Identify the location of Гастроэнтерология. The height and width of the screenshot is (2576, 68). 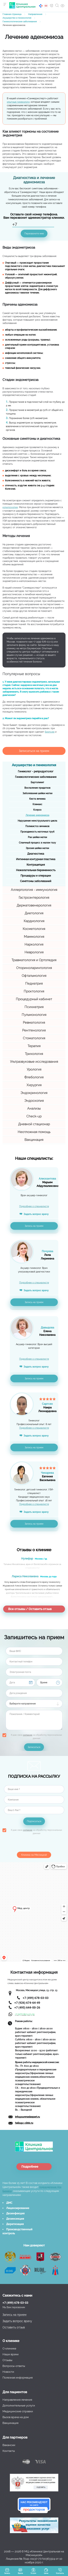
(34, 897).